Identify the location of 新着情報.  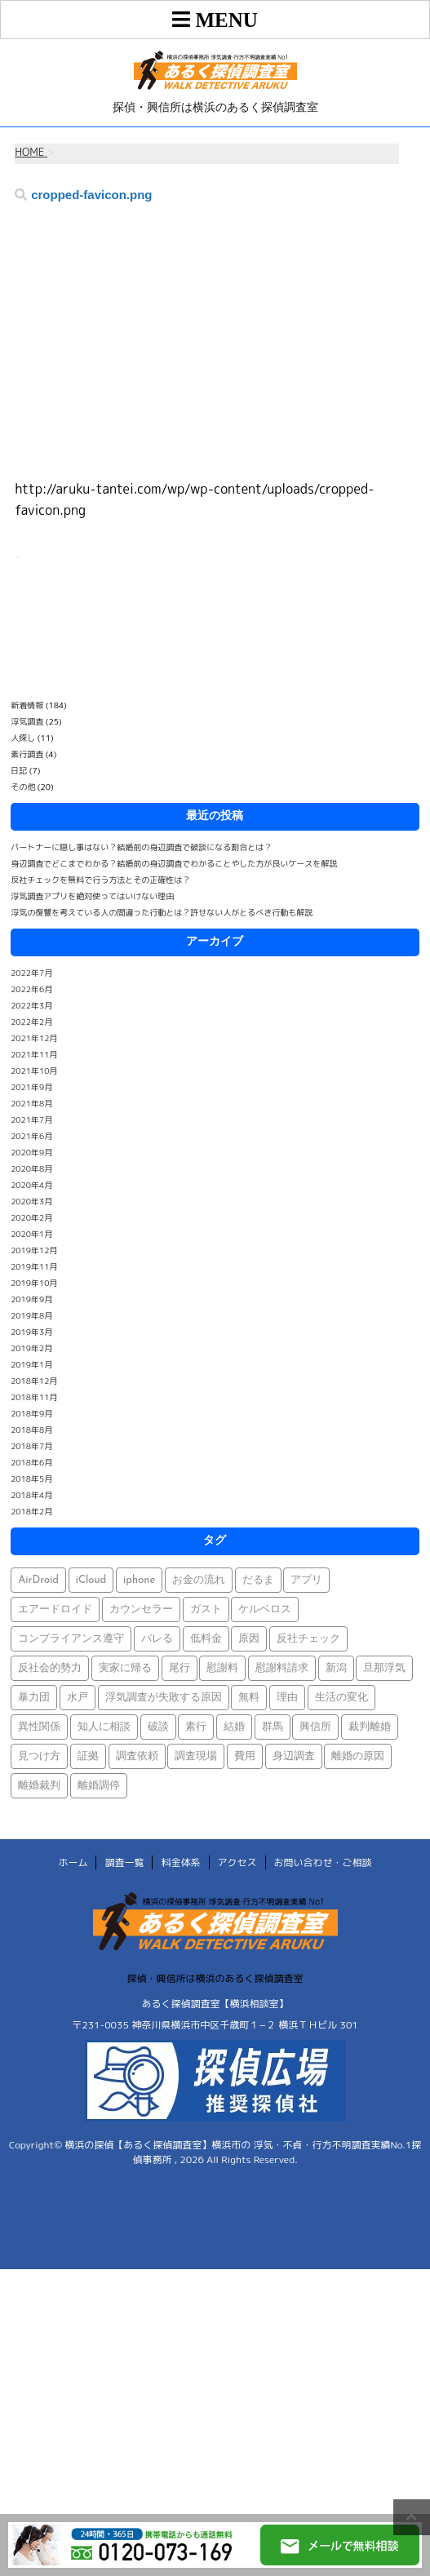
(27, 705).